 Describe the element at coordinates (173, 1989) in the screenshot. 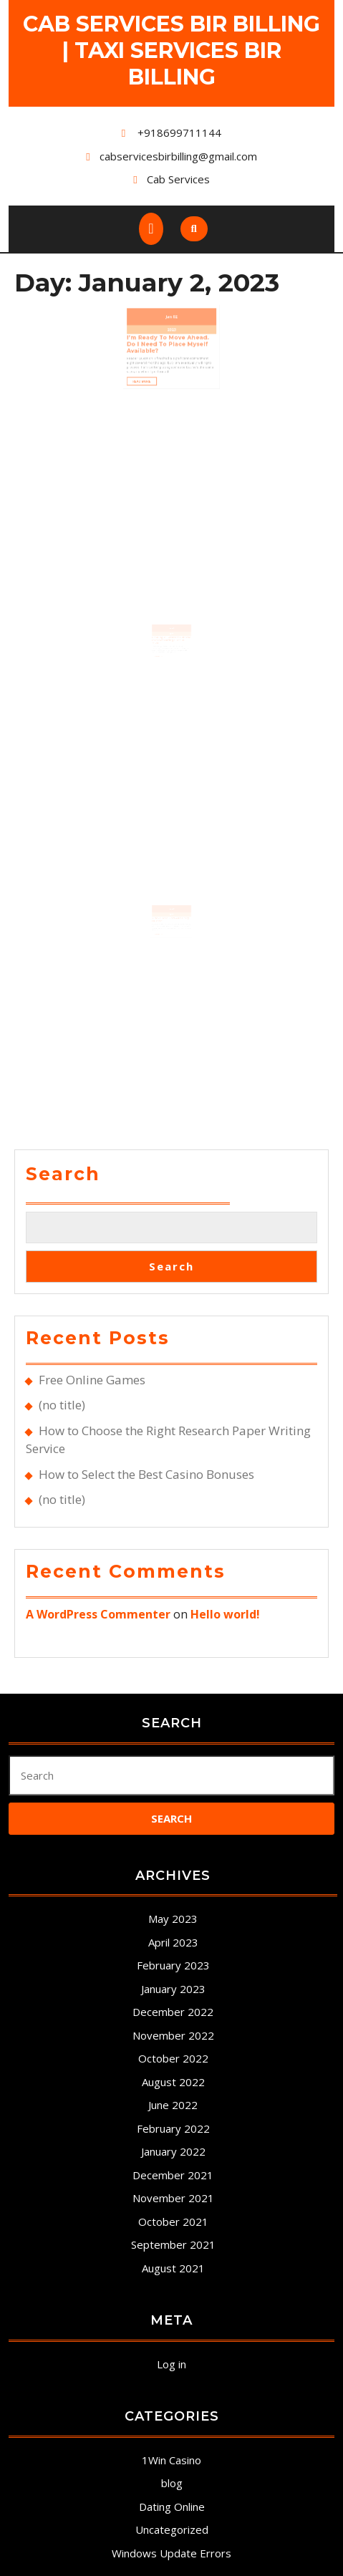

I see `January 2023` at that location.